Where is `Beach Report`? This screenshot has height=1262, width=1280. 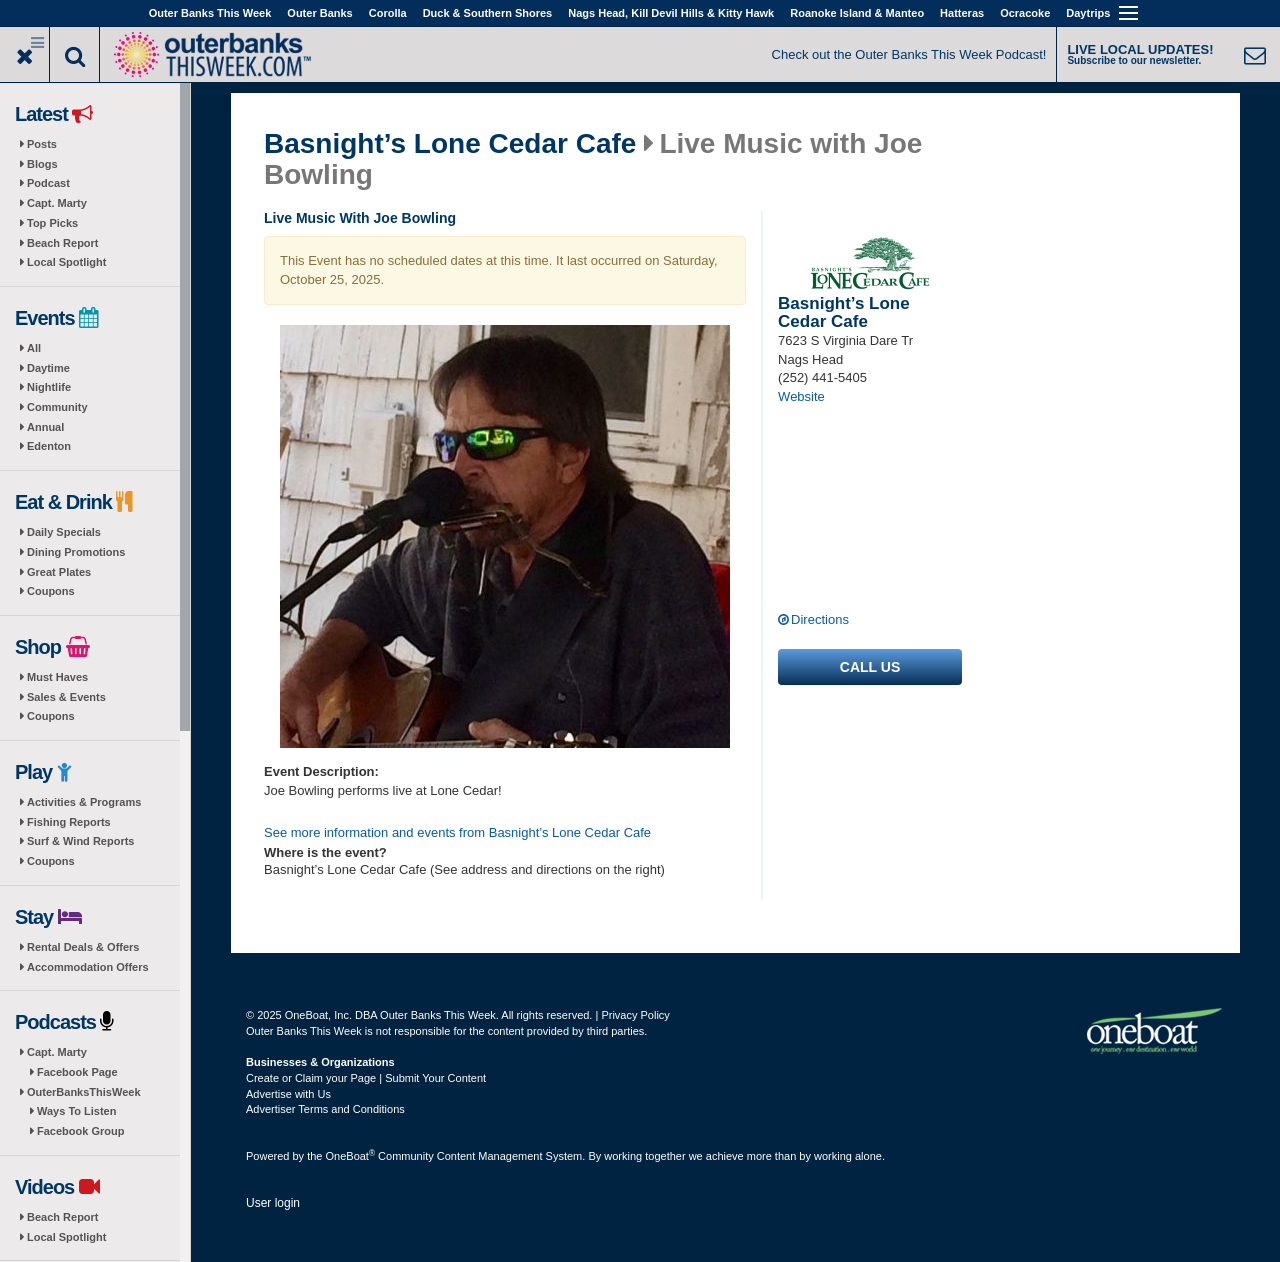
Beach Report is located at coordinates (63, 243).